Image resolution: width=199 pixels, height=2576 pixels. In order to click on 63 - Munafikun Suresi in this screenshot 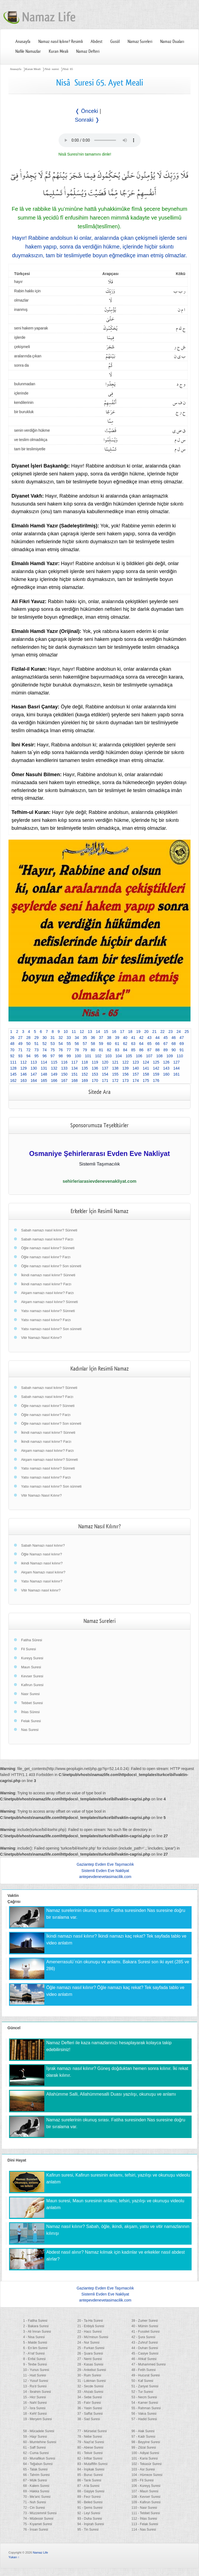, I will do `click(39, 2458)`.